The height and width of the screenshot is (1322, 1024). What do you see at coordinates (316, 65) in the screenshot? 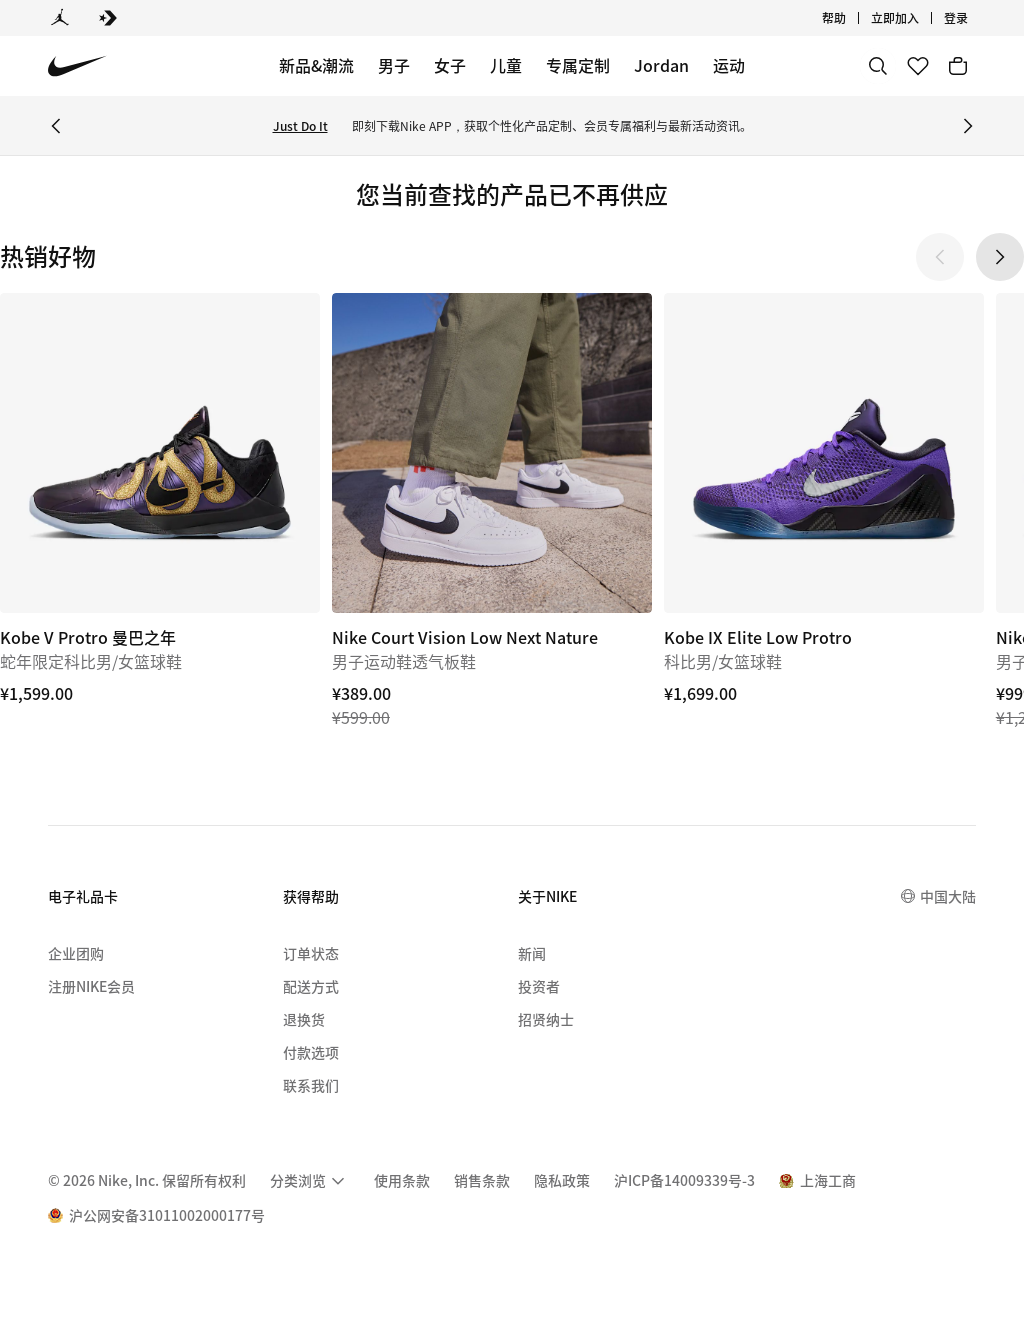
I see `新品&潮流` at bounding box center [316, 65].